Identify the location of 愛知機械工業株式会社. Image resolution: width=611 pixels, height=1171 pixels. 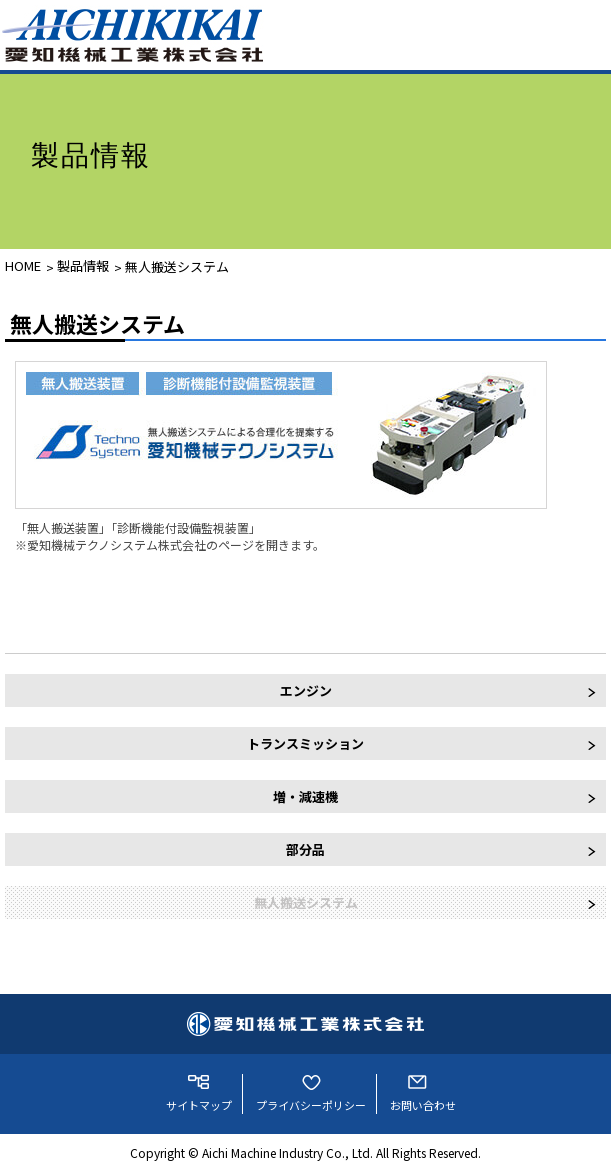
(305, 1024).